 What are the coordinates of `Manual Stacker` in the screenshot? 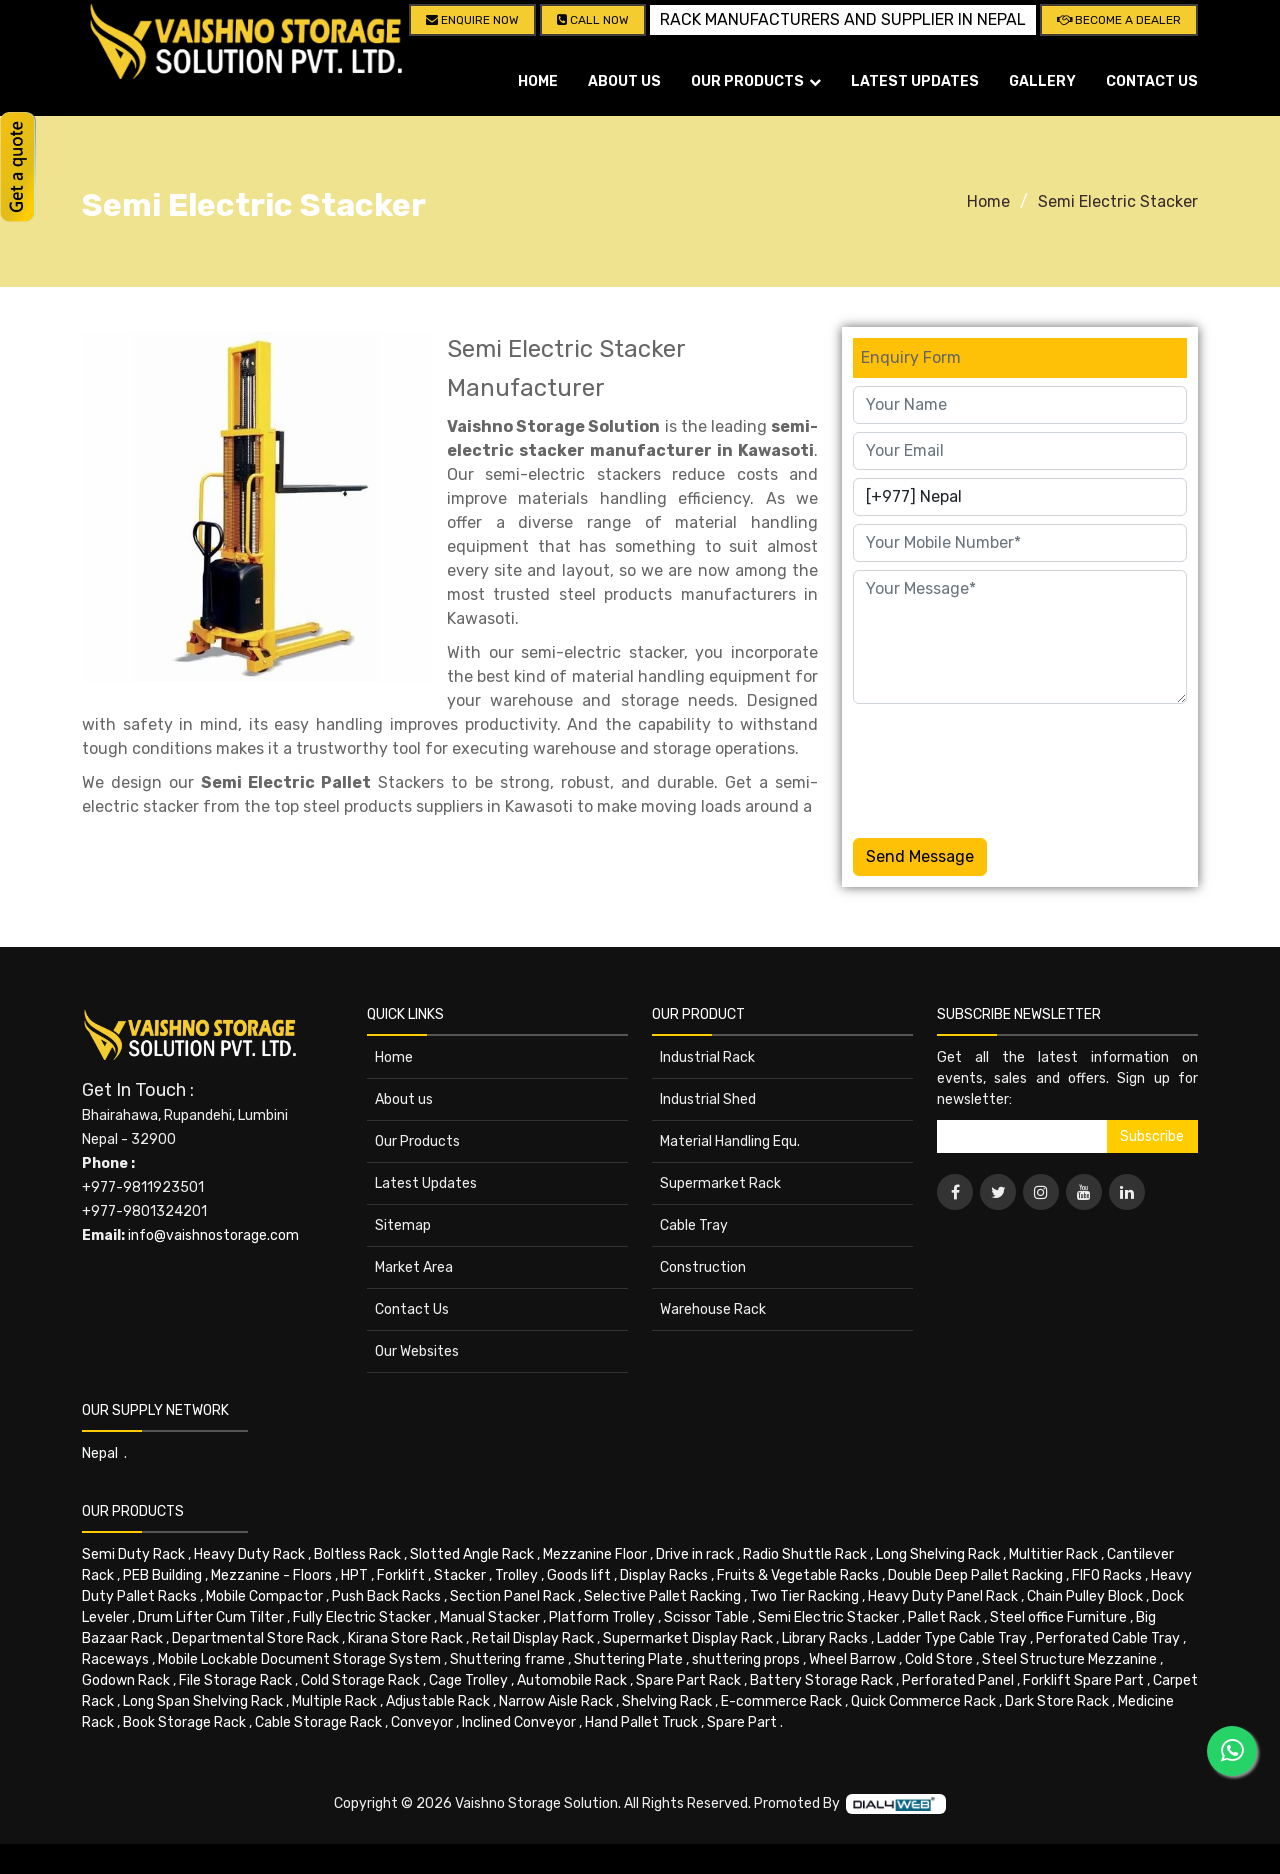 It's located at (490, 1617).